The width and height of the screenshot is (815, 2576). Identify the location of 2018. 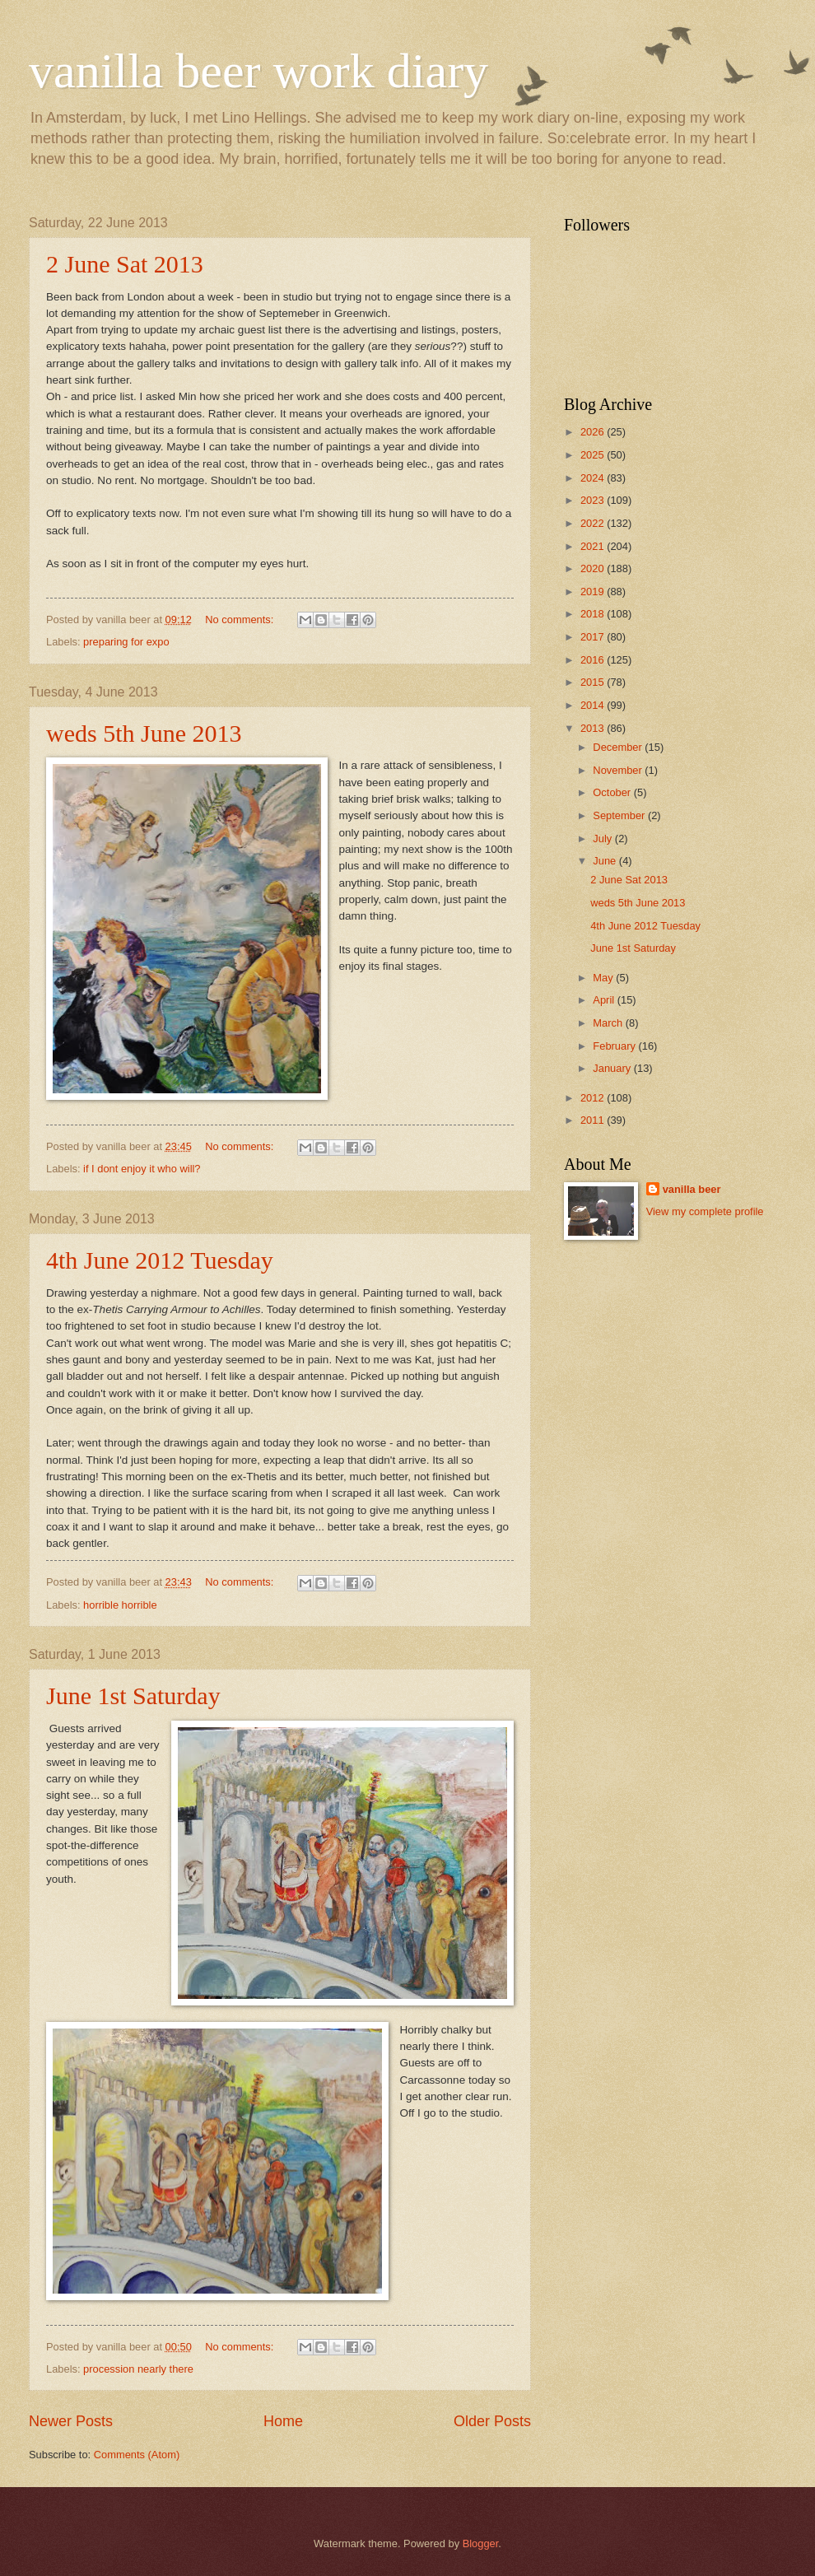
(593, 614).